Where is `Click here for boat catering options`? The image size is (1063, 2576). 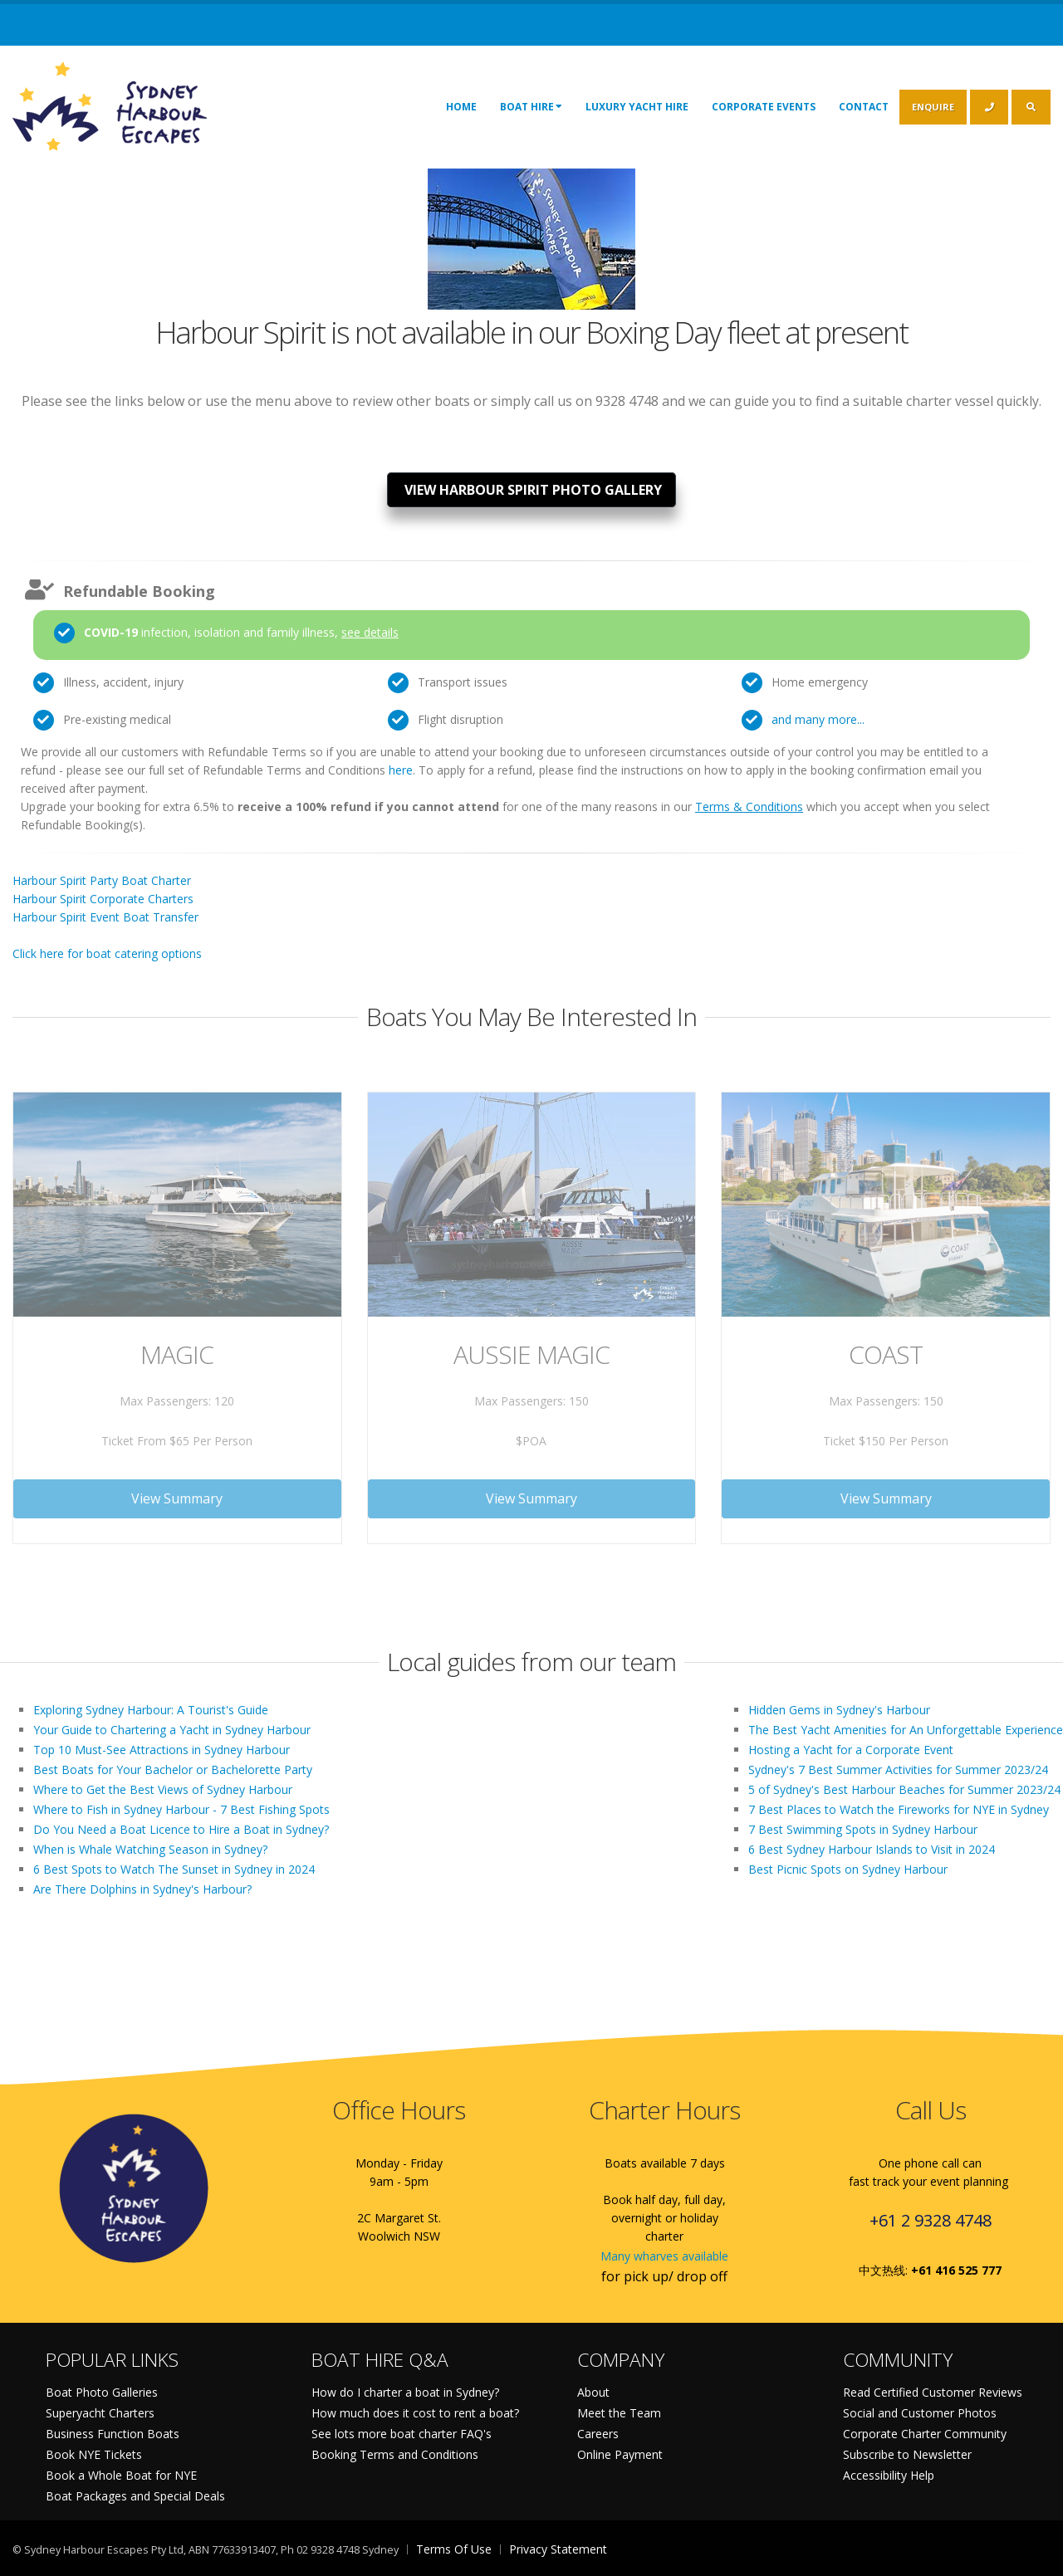
Click here for boat catering options is located at coordinates (107, 953).